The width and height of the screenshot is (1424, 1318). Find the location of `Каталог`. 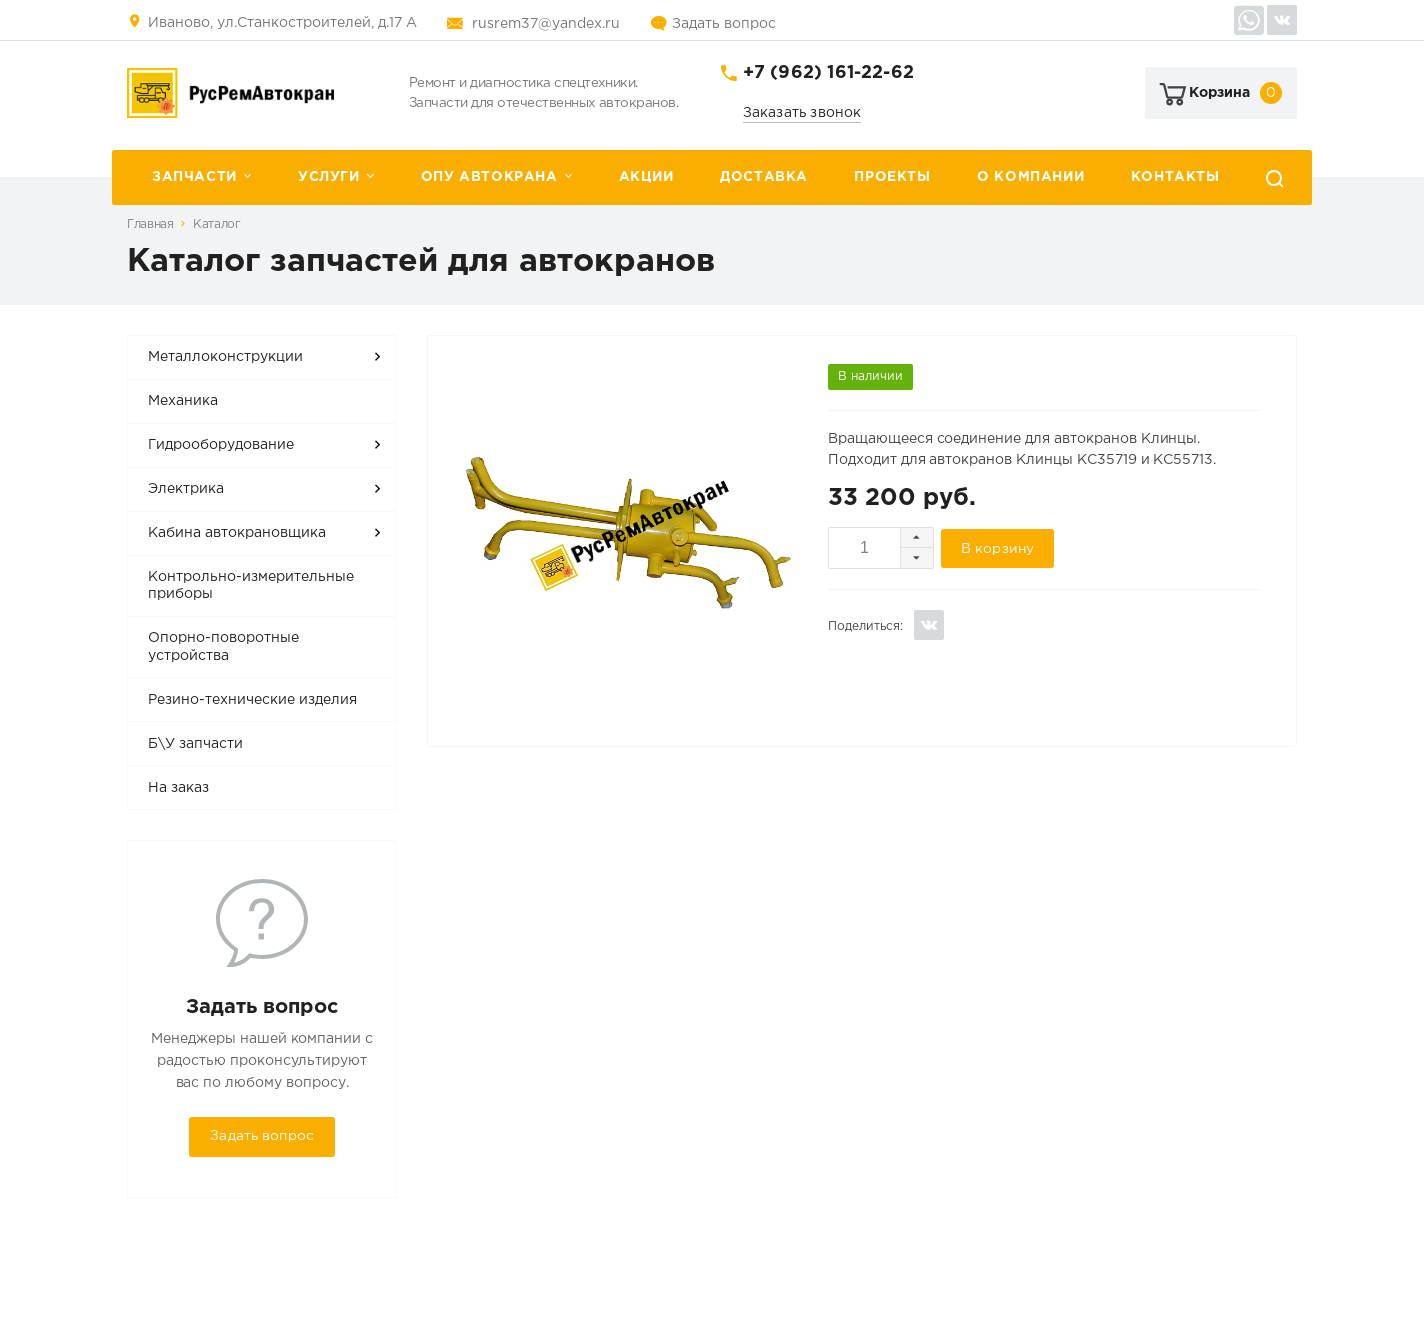

Каталог is located at coordinates (216, 224).